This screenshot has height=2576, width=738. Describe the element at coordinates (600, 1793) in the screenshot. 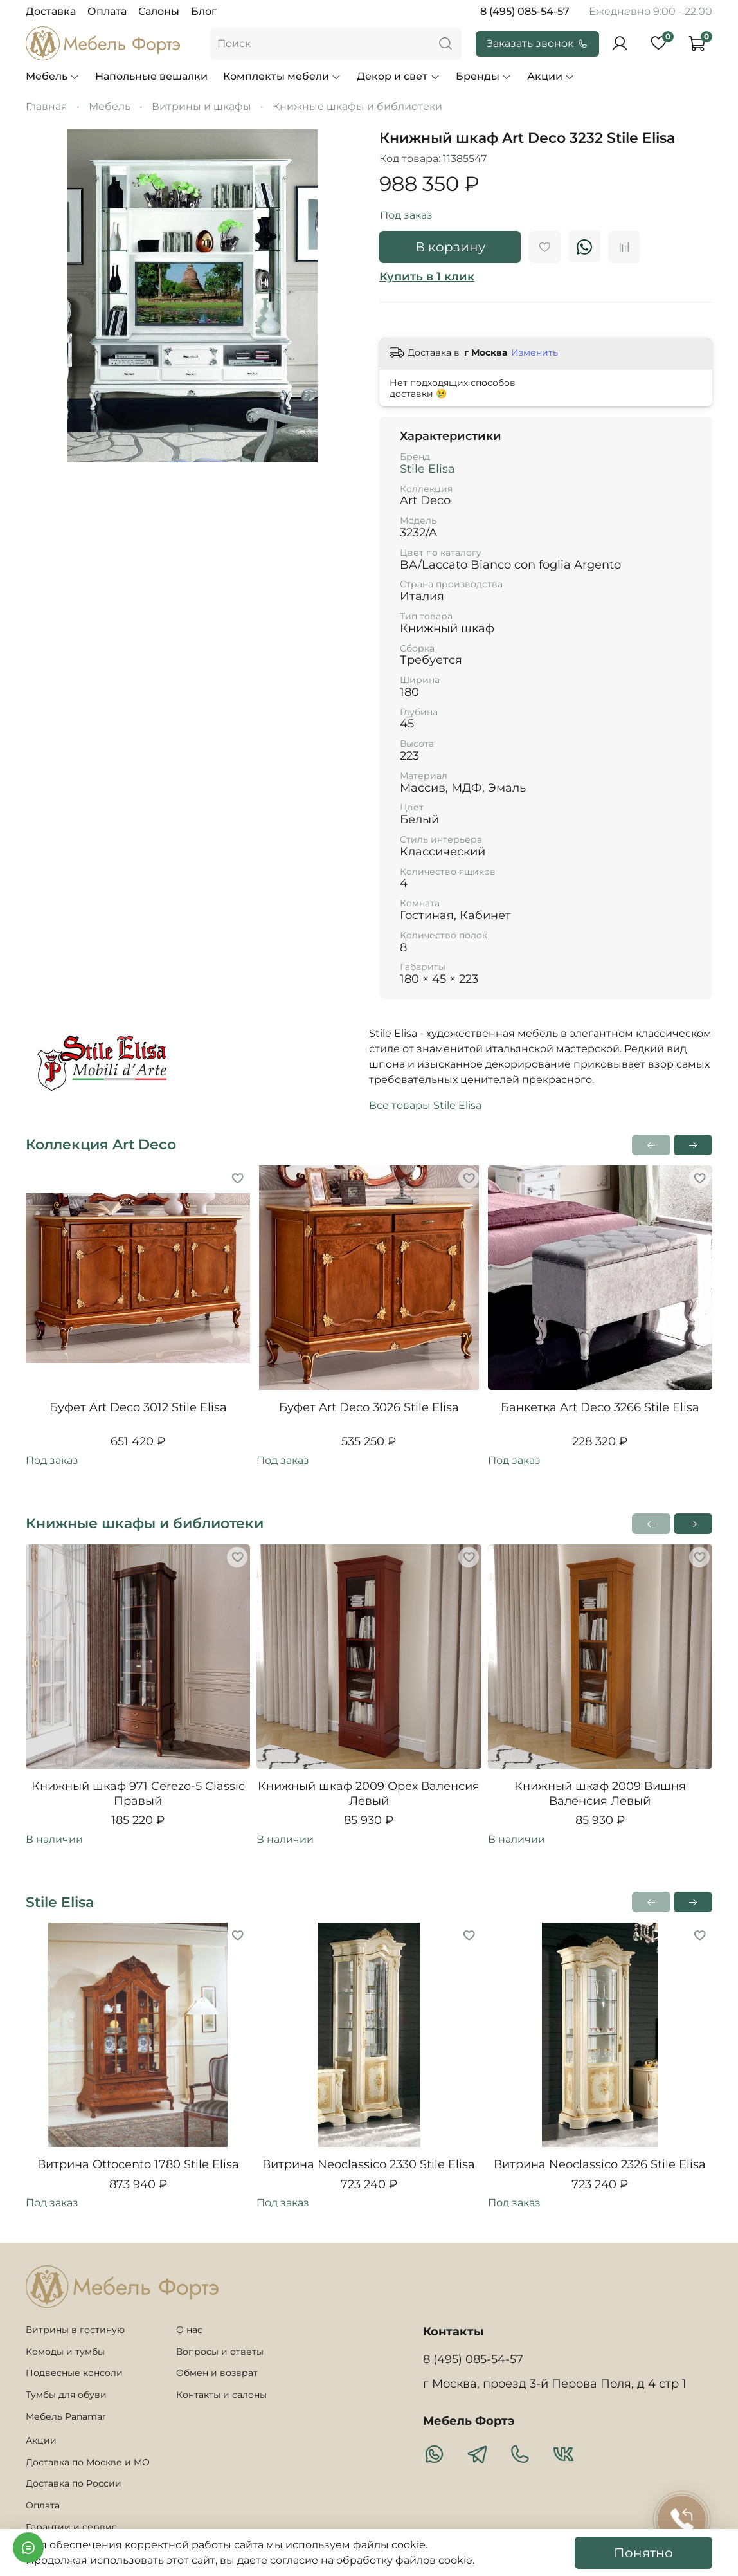

I see `Книжный шкаф 2009 Вишня Валенсия Левый` at that location.